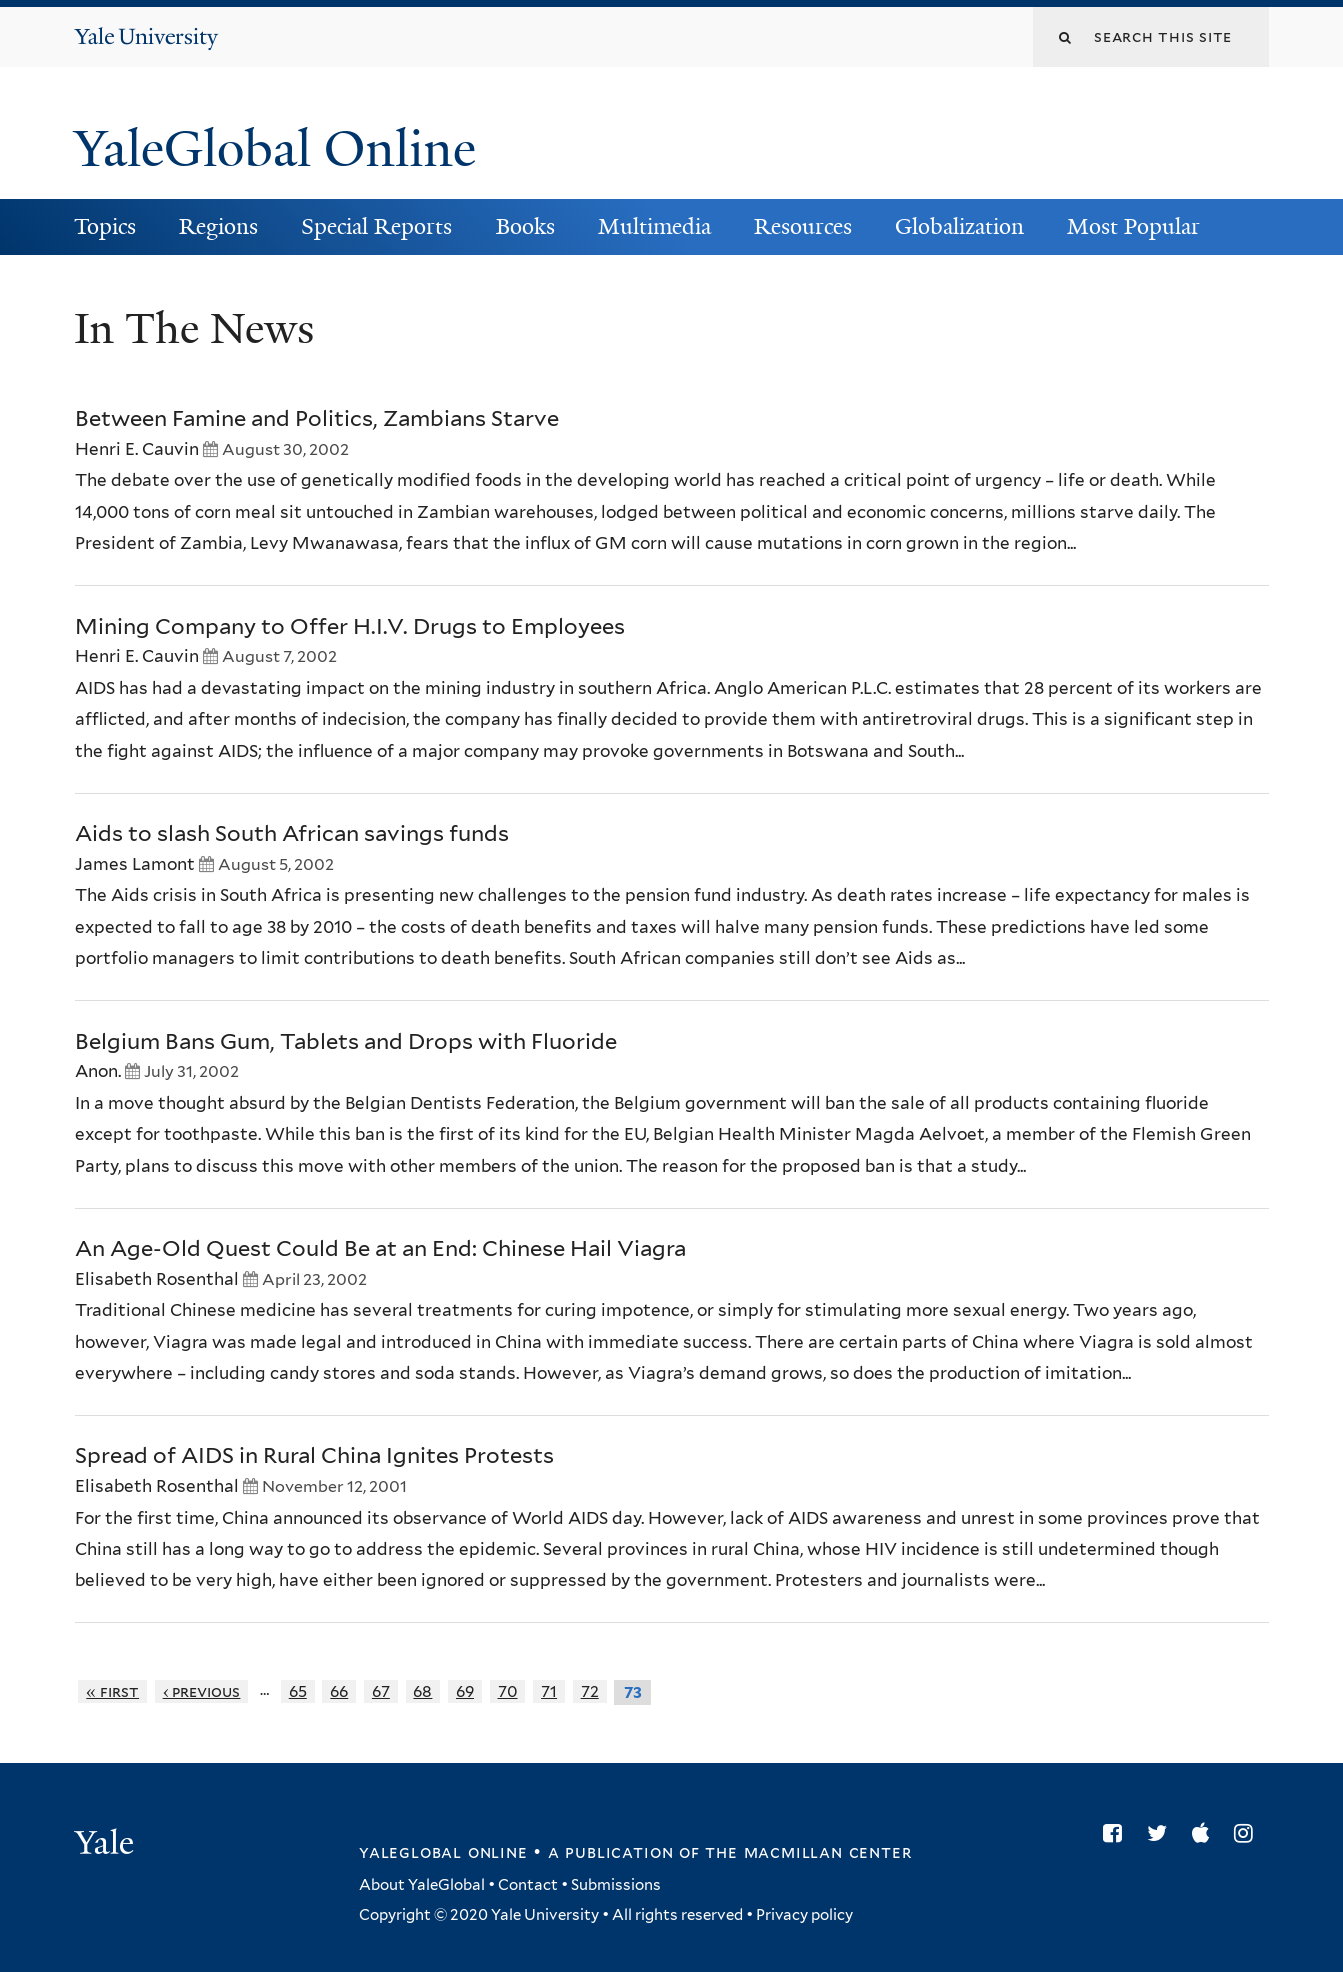  I want to click on Contact, so click(528, 1885).